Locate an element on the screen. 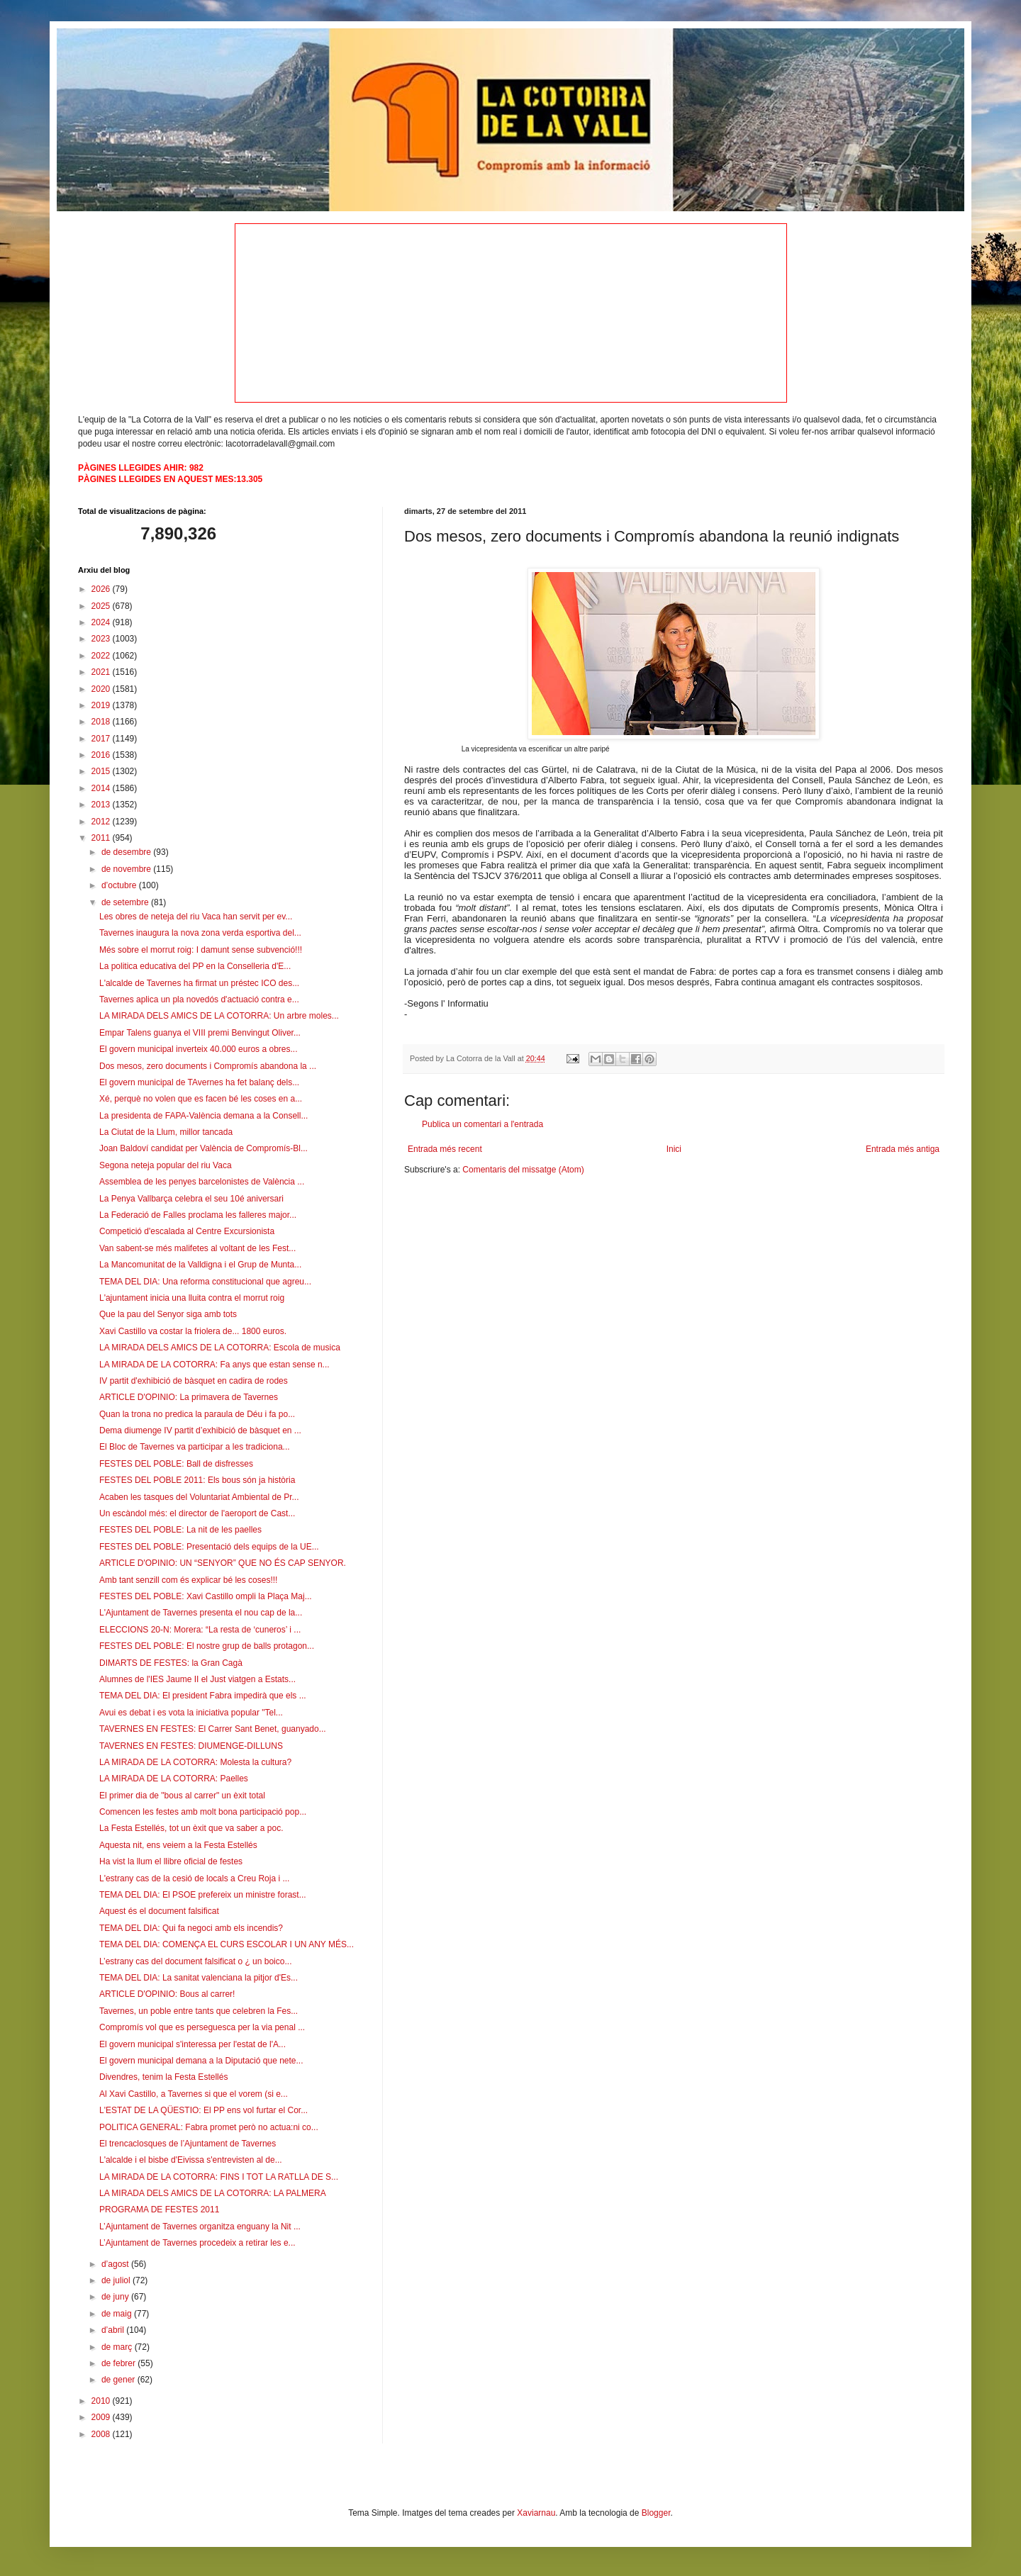  Aquesta nit, ens veiem a la Festa Estellés is located at coordinates (178, 1845).